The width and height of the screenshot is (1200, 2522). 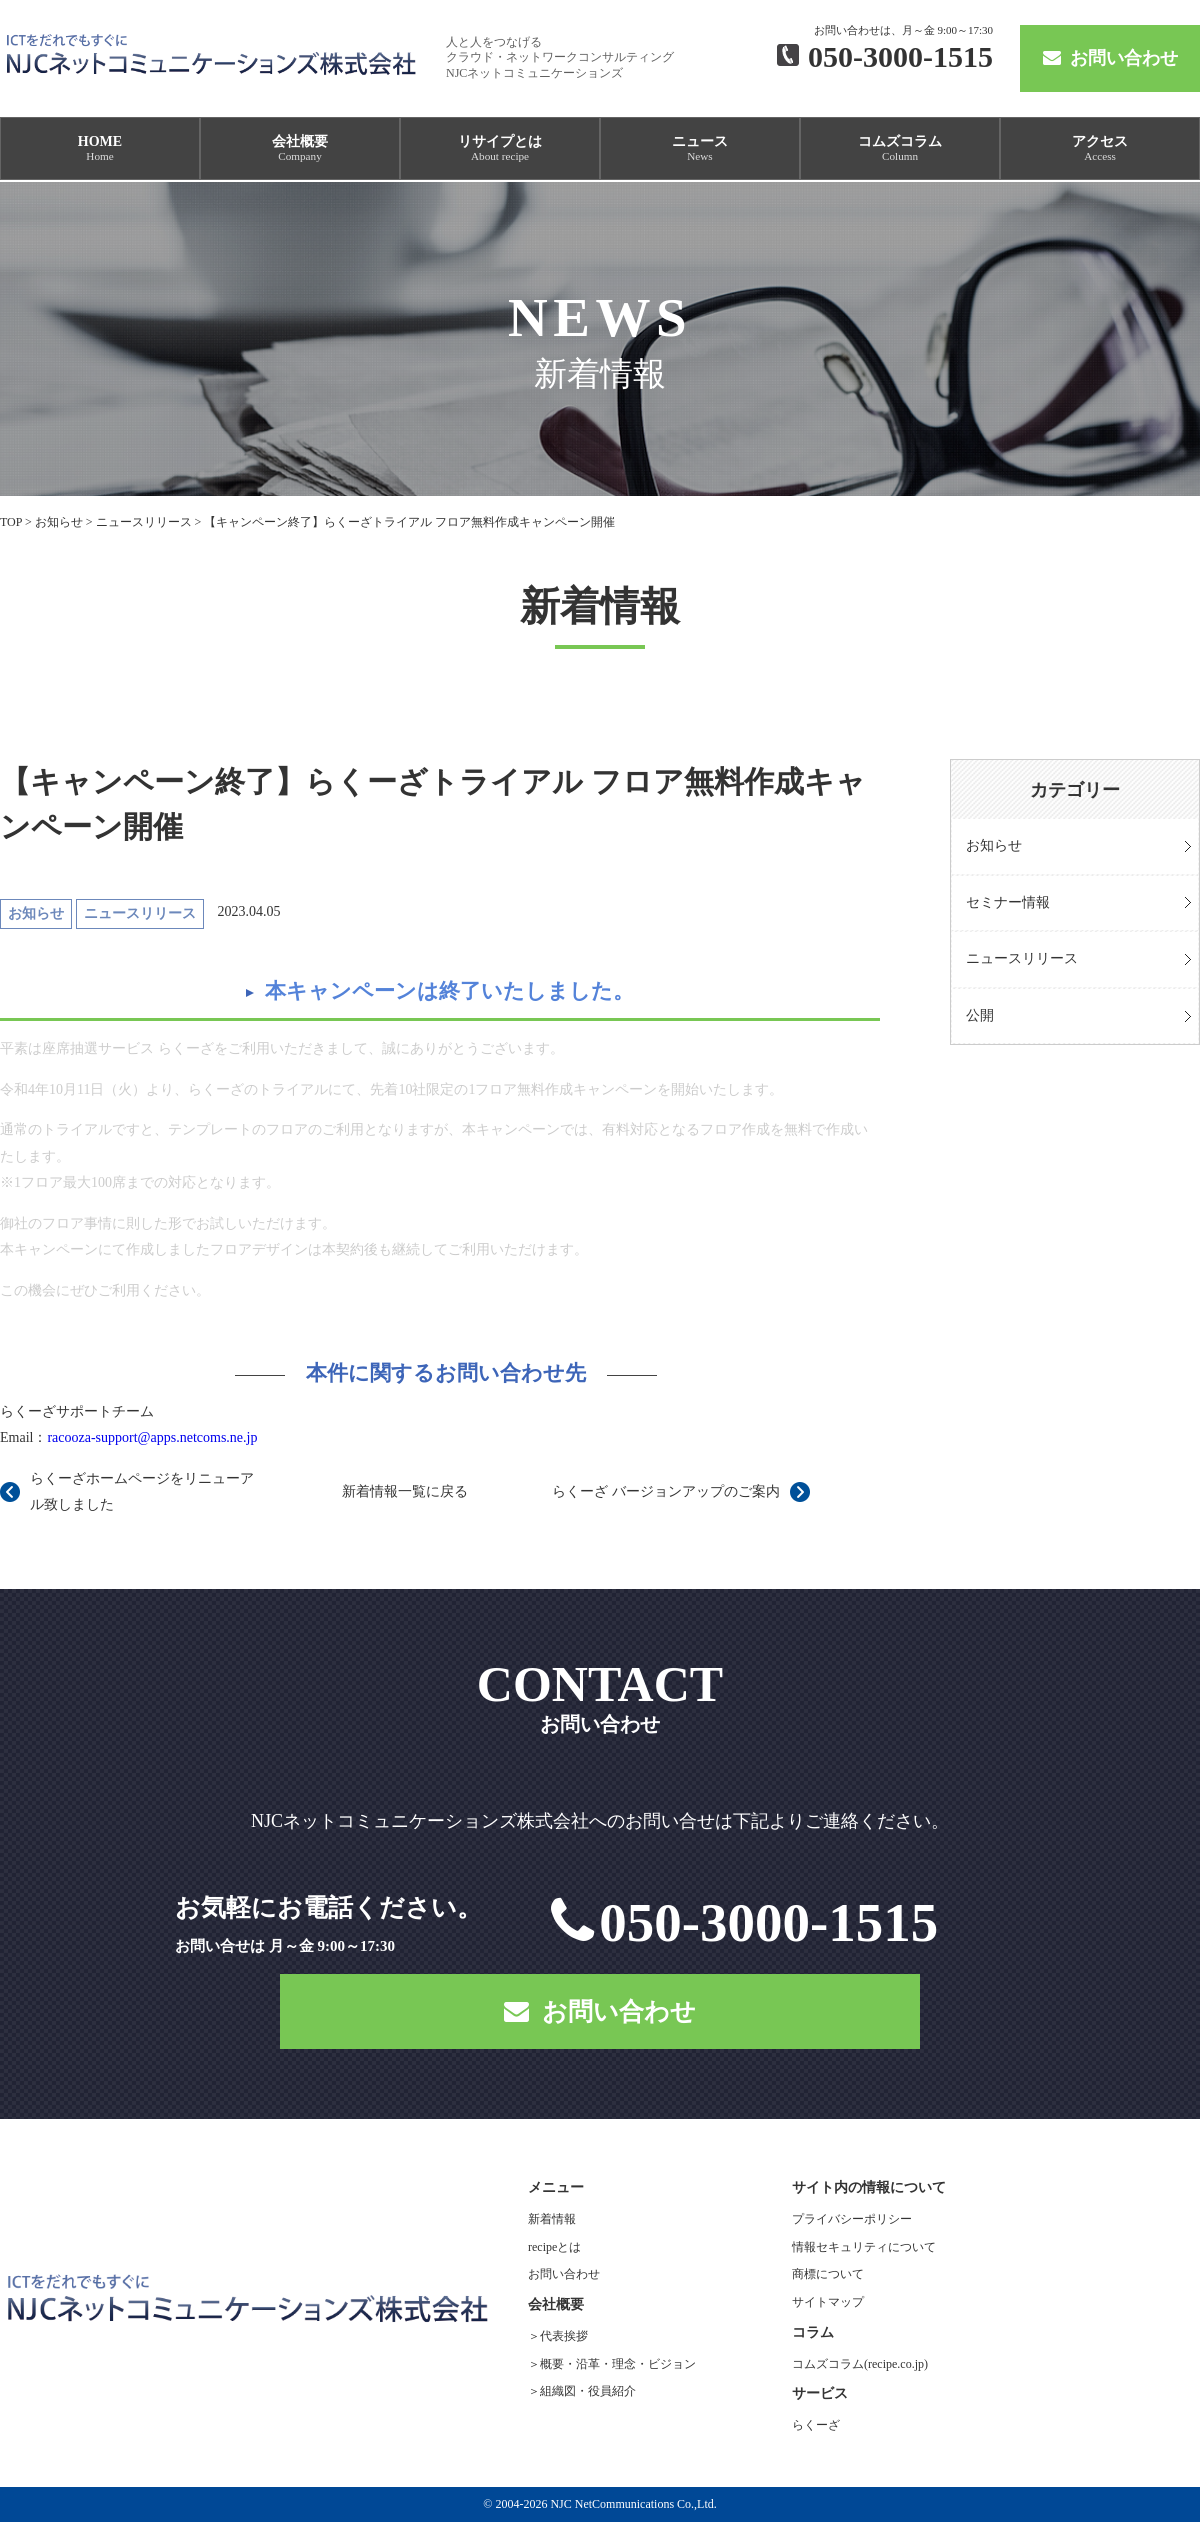 I want to click on 代表挨拶, so click(x=564, y=2336).